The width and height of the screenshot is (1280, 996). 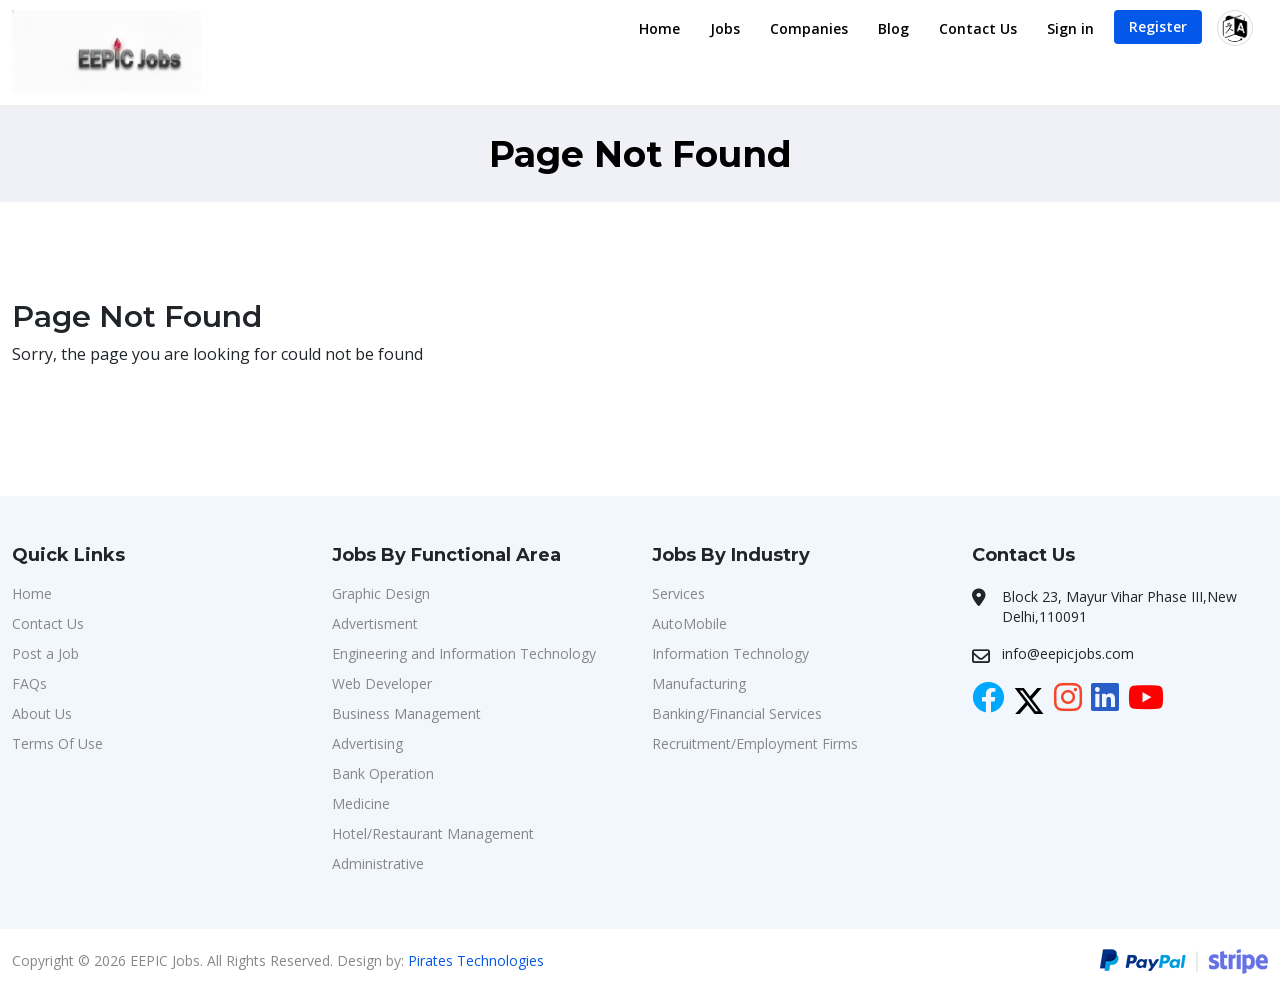 What do you see at coordinates (45, 653) in the screenshot?
I see `Post a Job` at bounding box center [45, 653].